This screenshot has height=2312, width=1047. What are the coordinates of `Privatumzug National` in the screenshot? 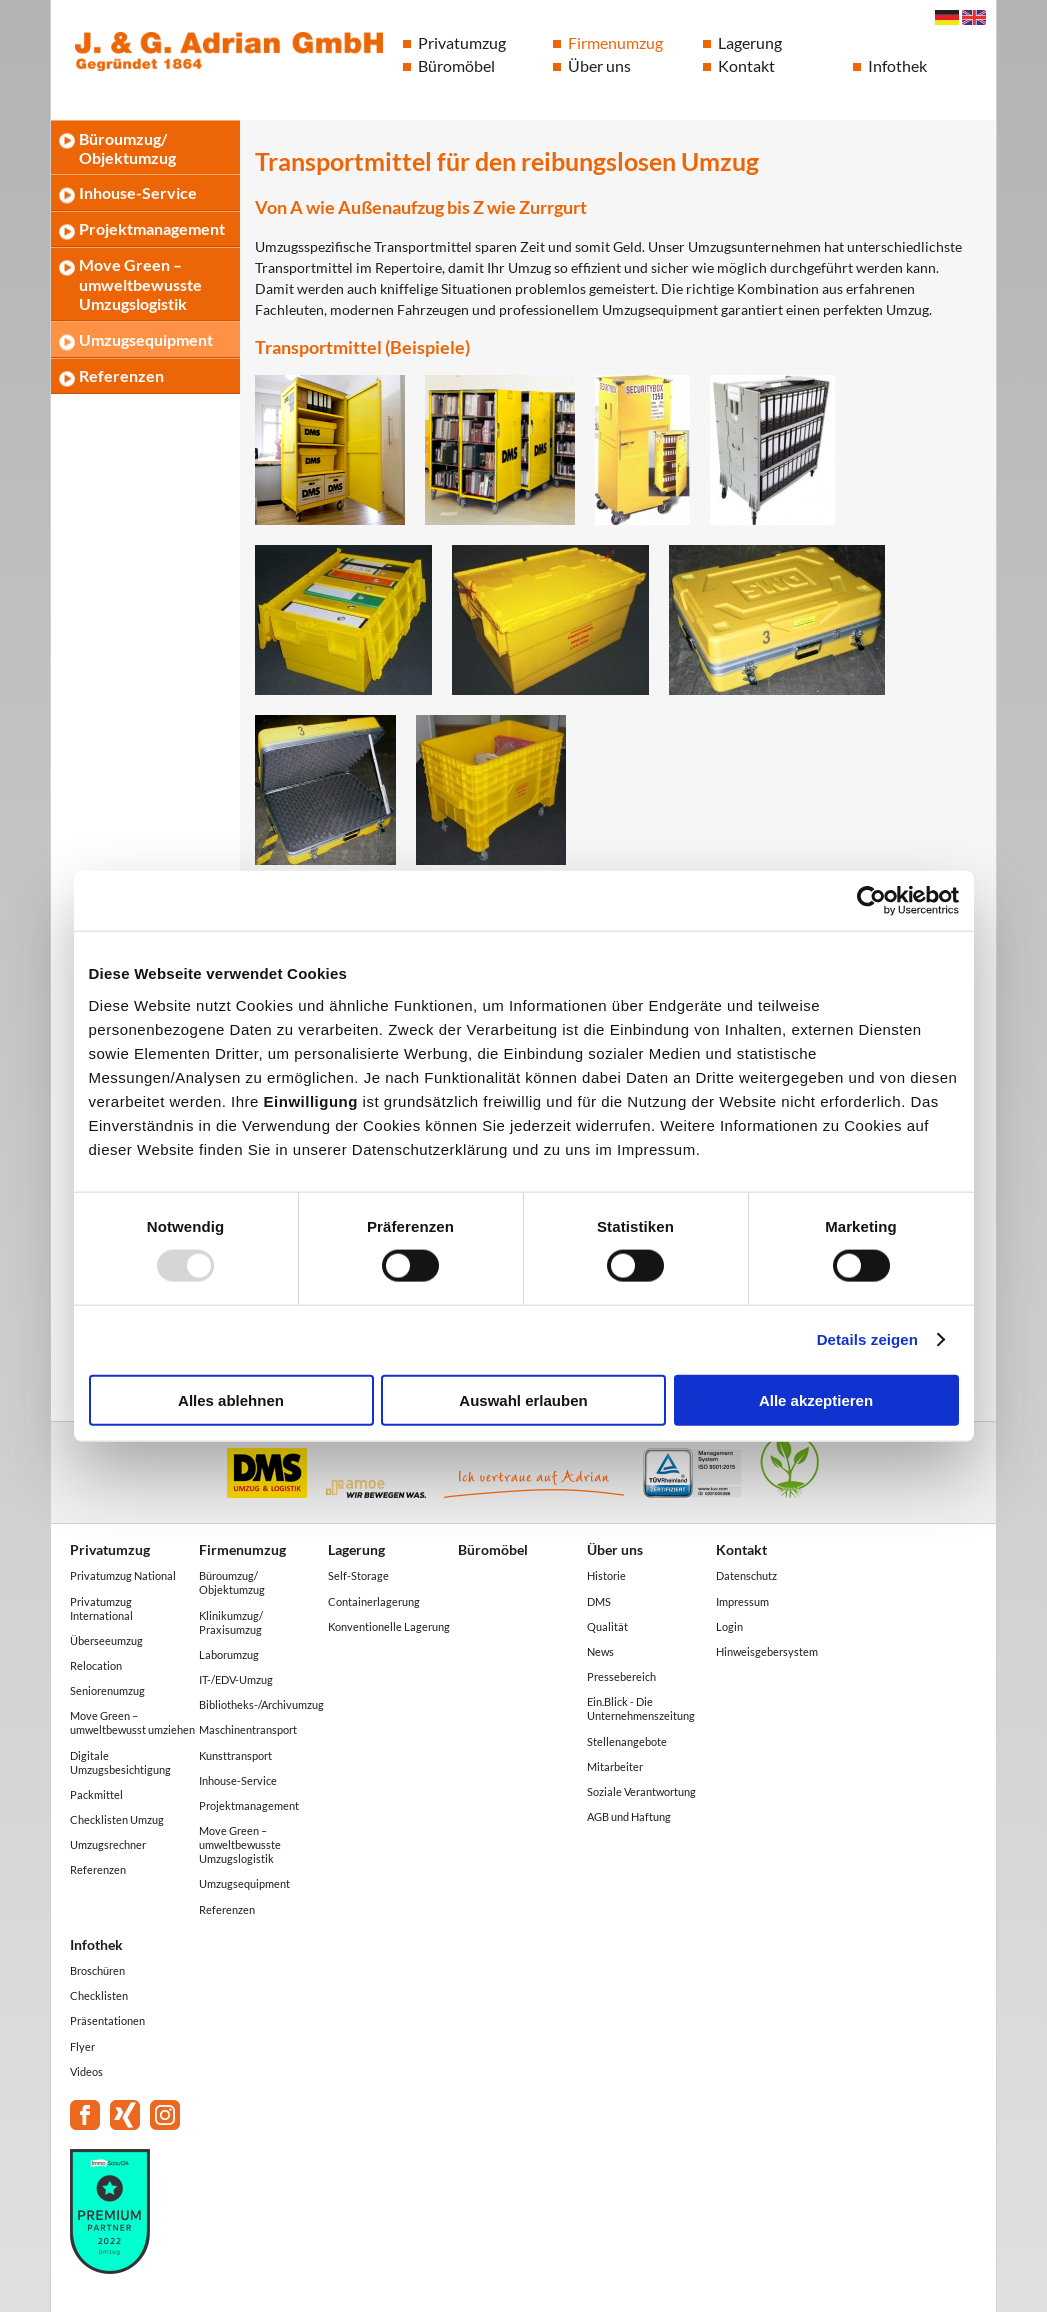 It's located at (123, 1575).